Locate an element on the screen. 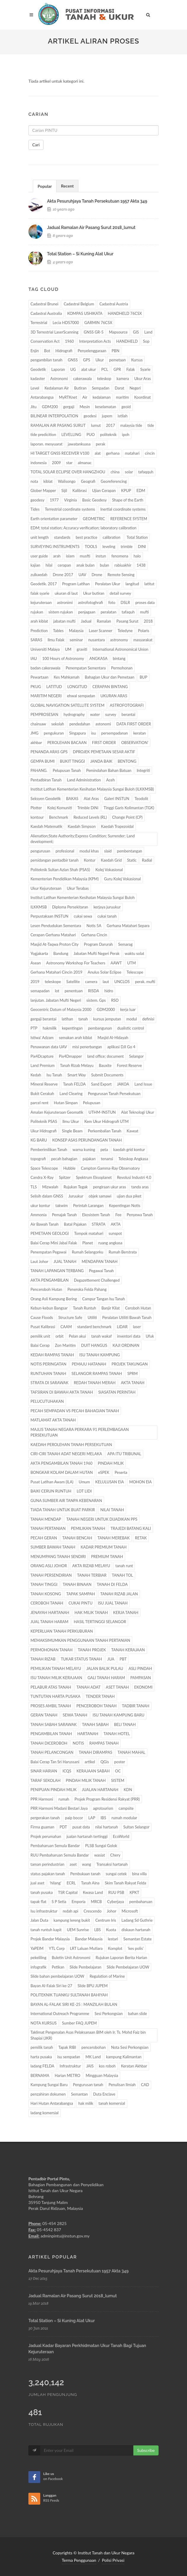  CAD is located at coordinates (145, 2084).